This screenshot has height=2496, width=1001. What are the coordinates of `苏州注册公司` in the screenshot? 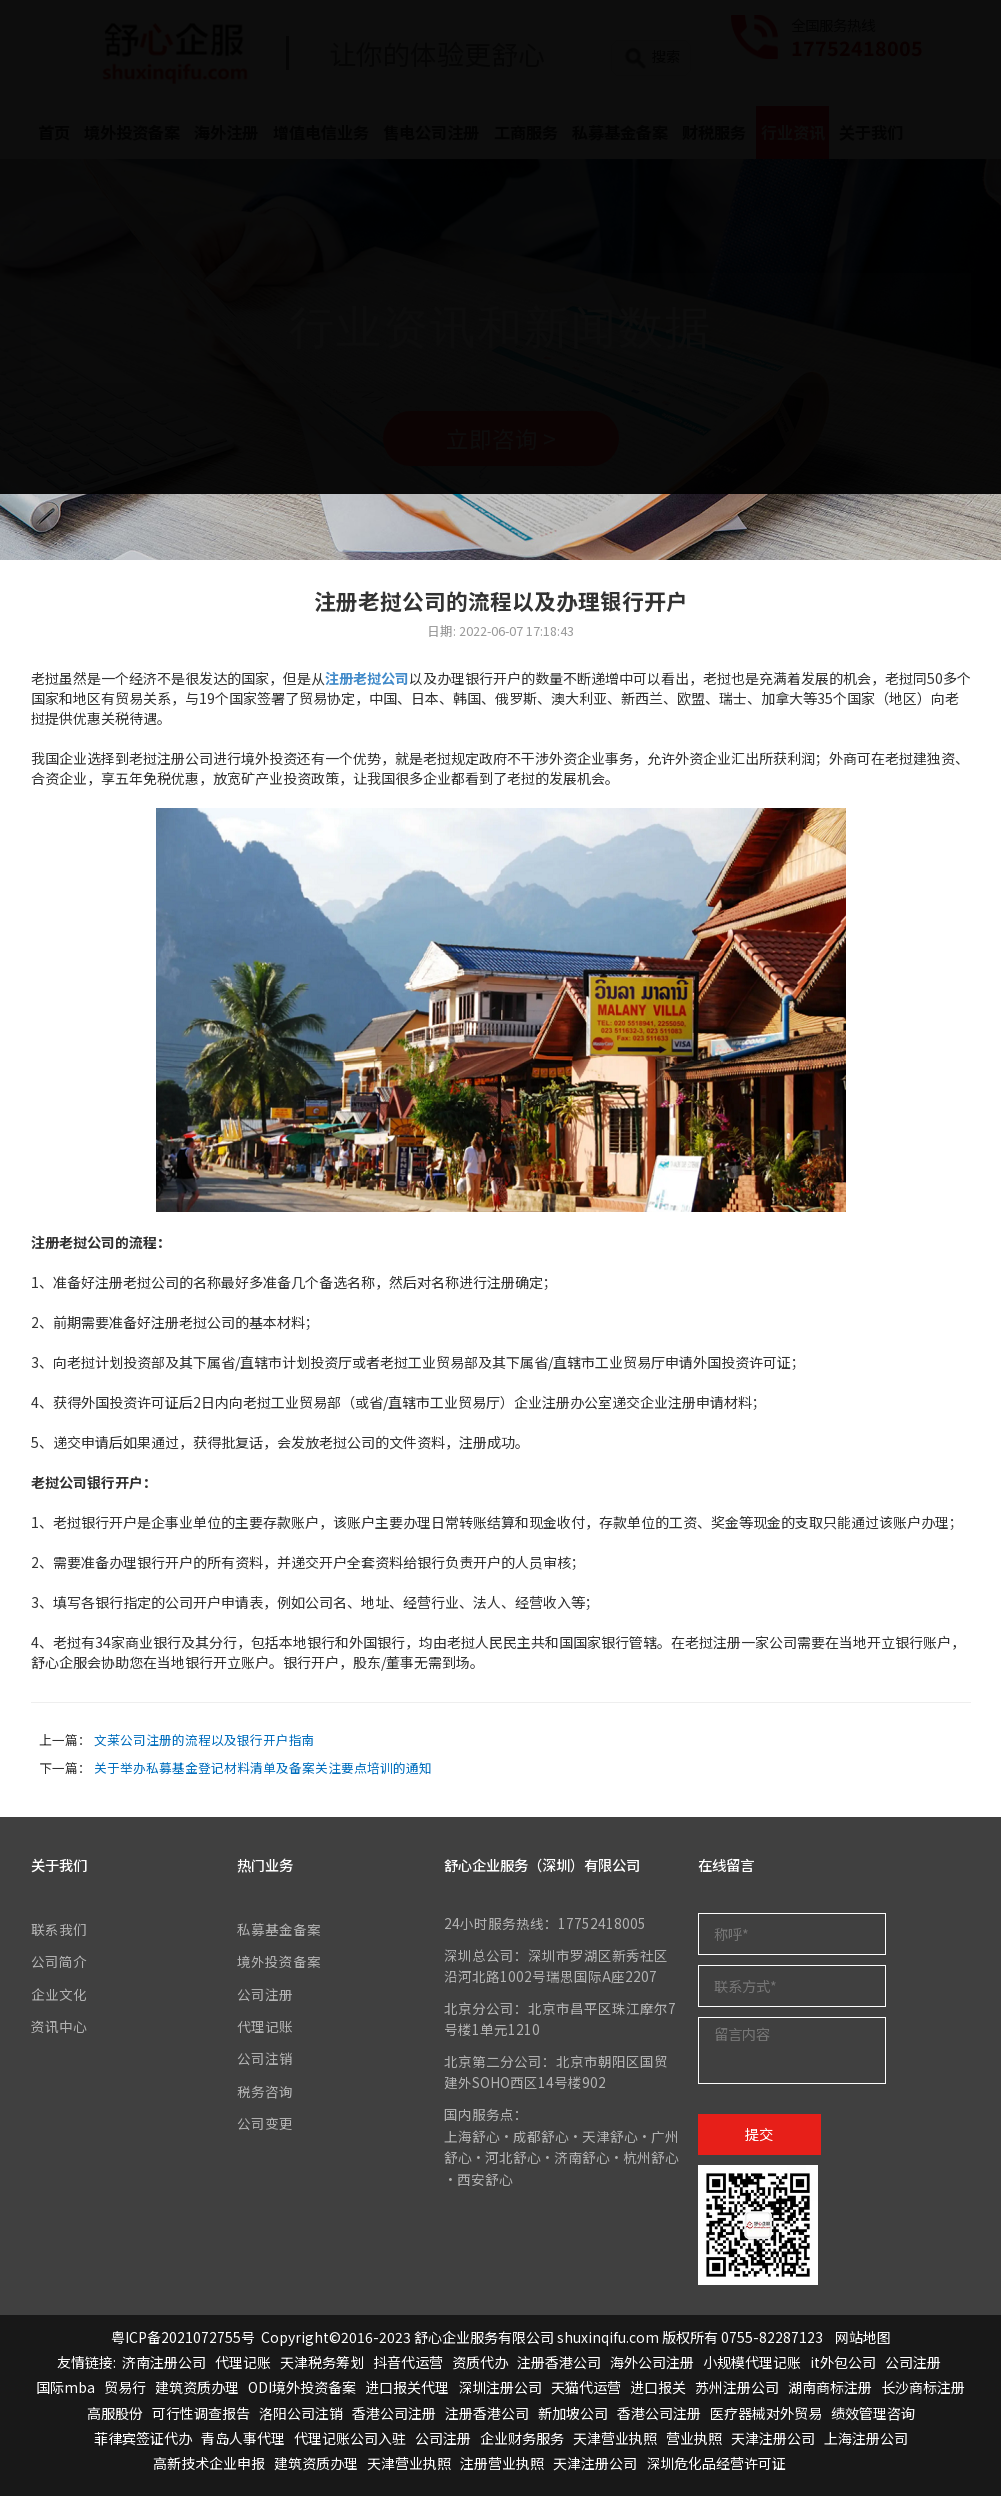 It's located at (737, 2387).